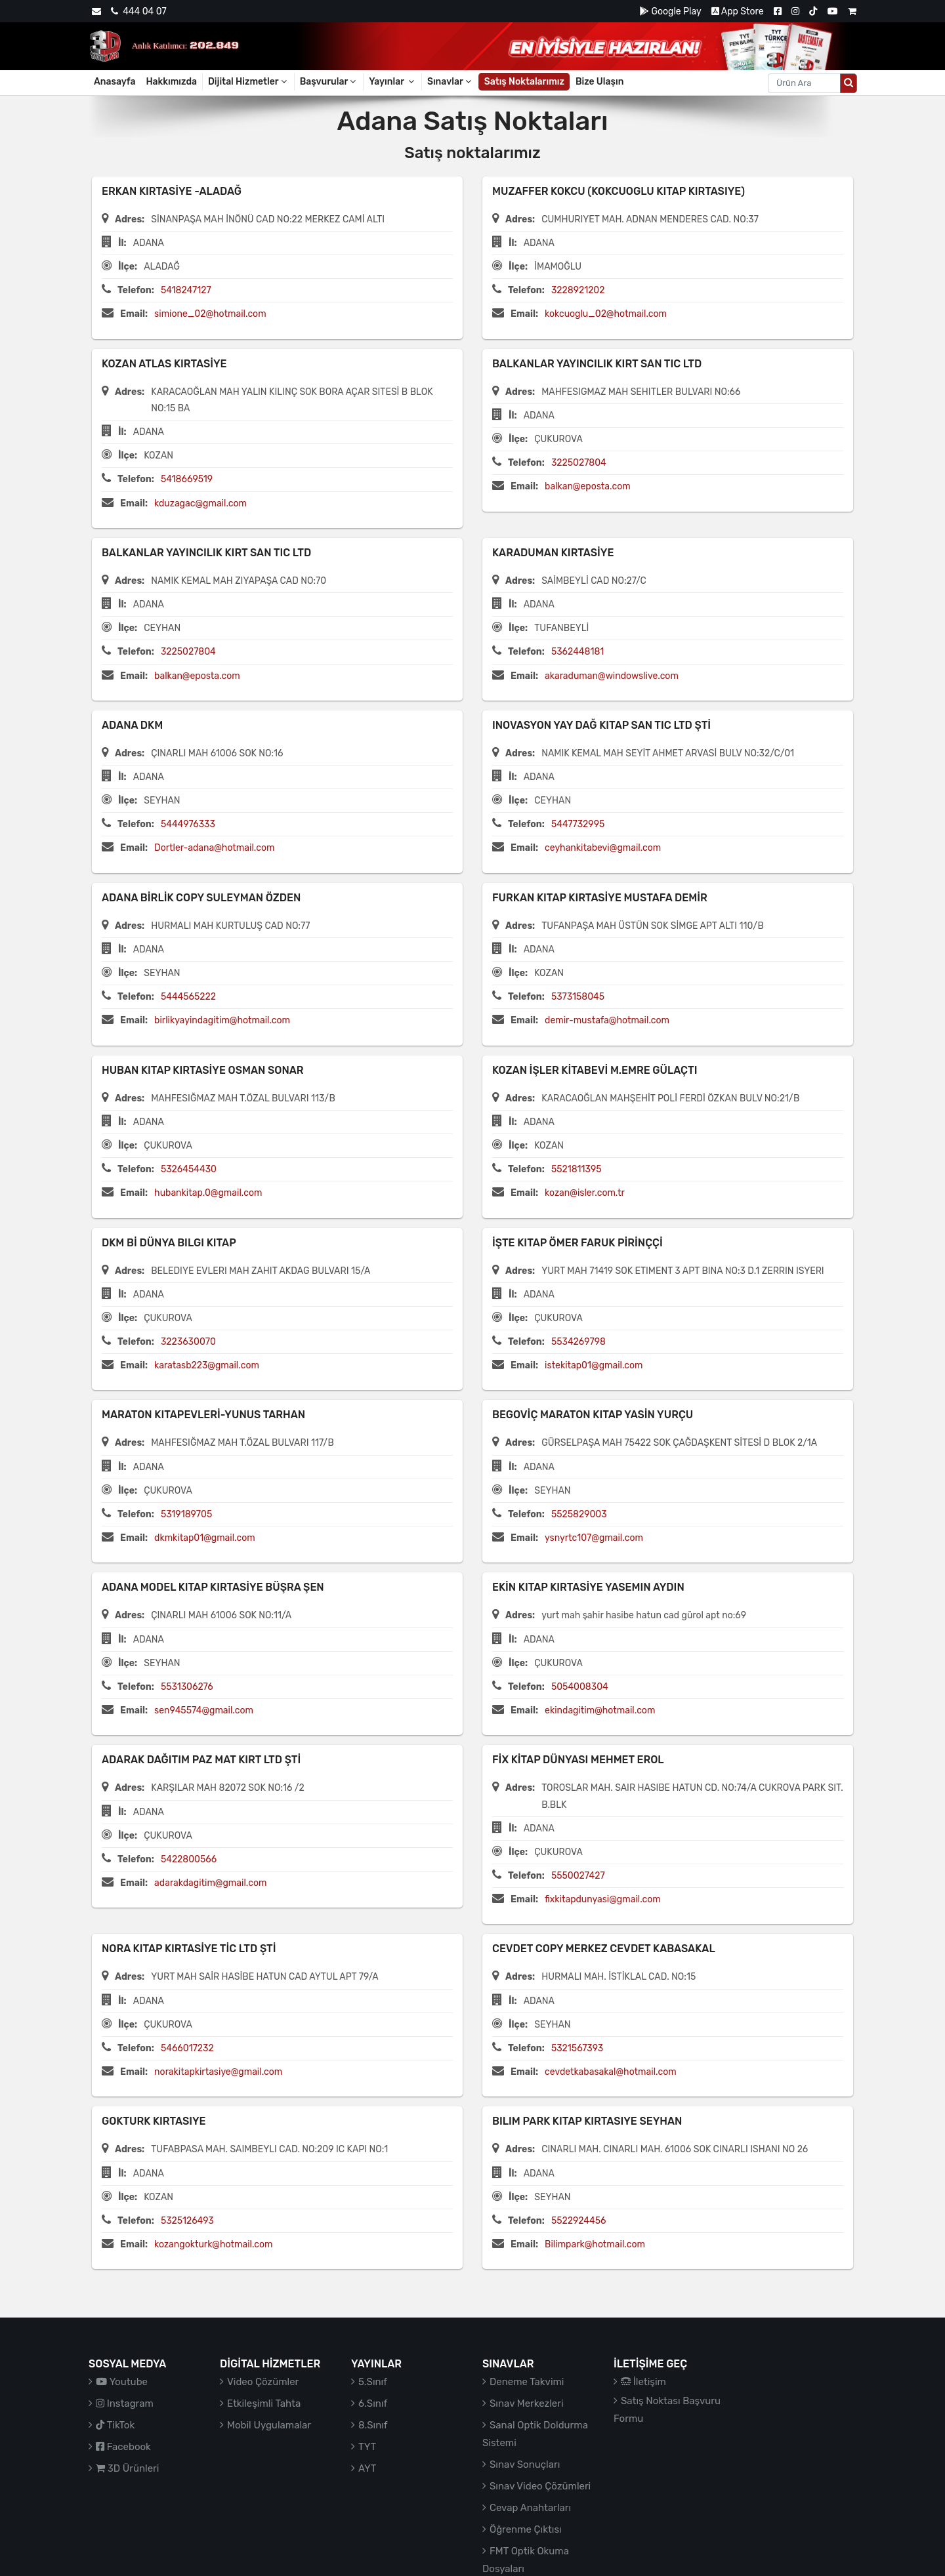  I want to click on 5466017232, so click(187, 2048).